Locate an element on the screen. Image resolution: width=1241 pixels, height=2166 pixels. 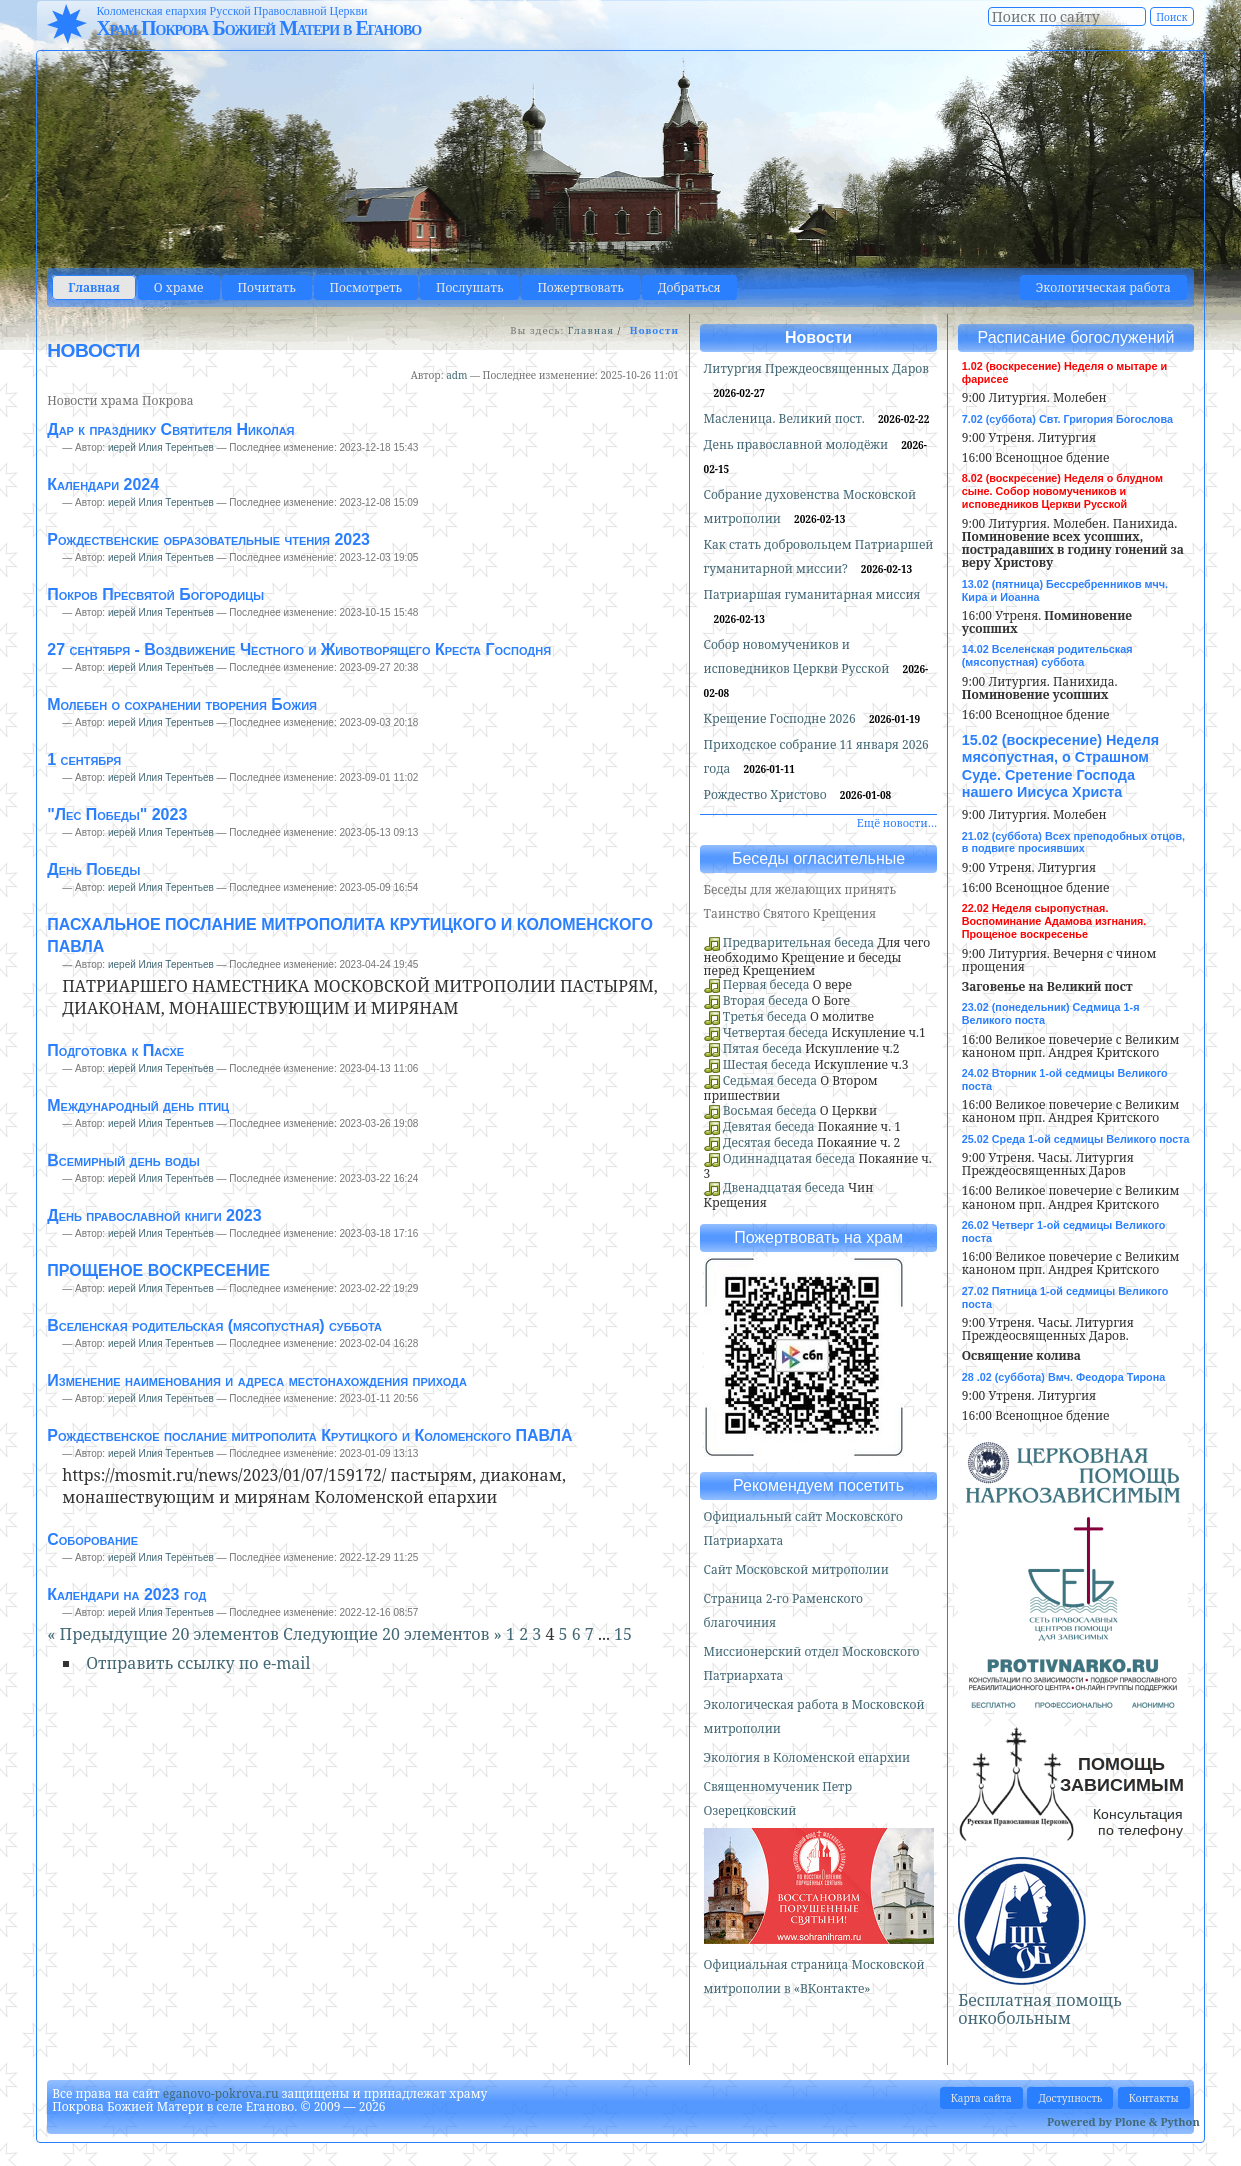
Почитать is located at coordinates (267, 287).